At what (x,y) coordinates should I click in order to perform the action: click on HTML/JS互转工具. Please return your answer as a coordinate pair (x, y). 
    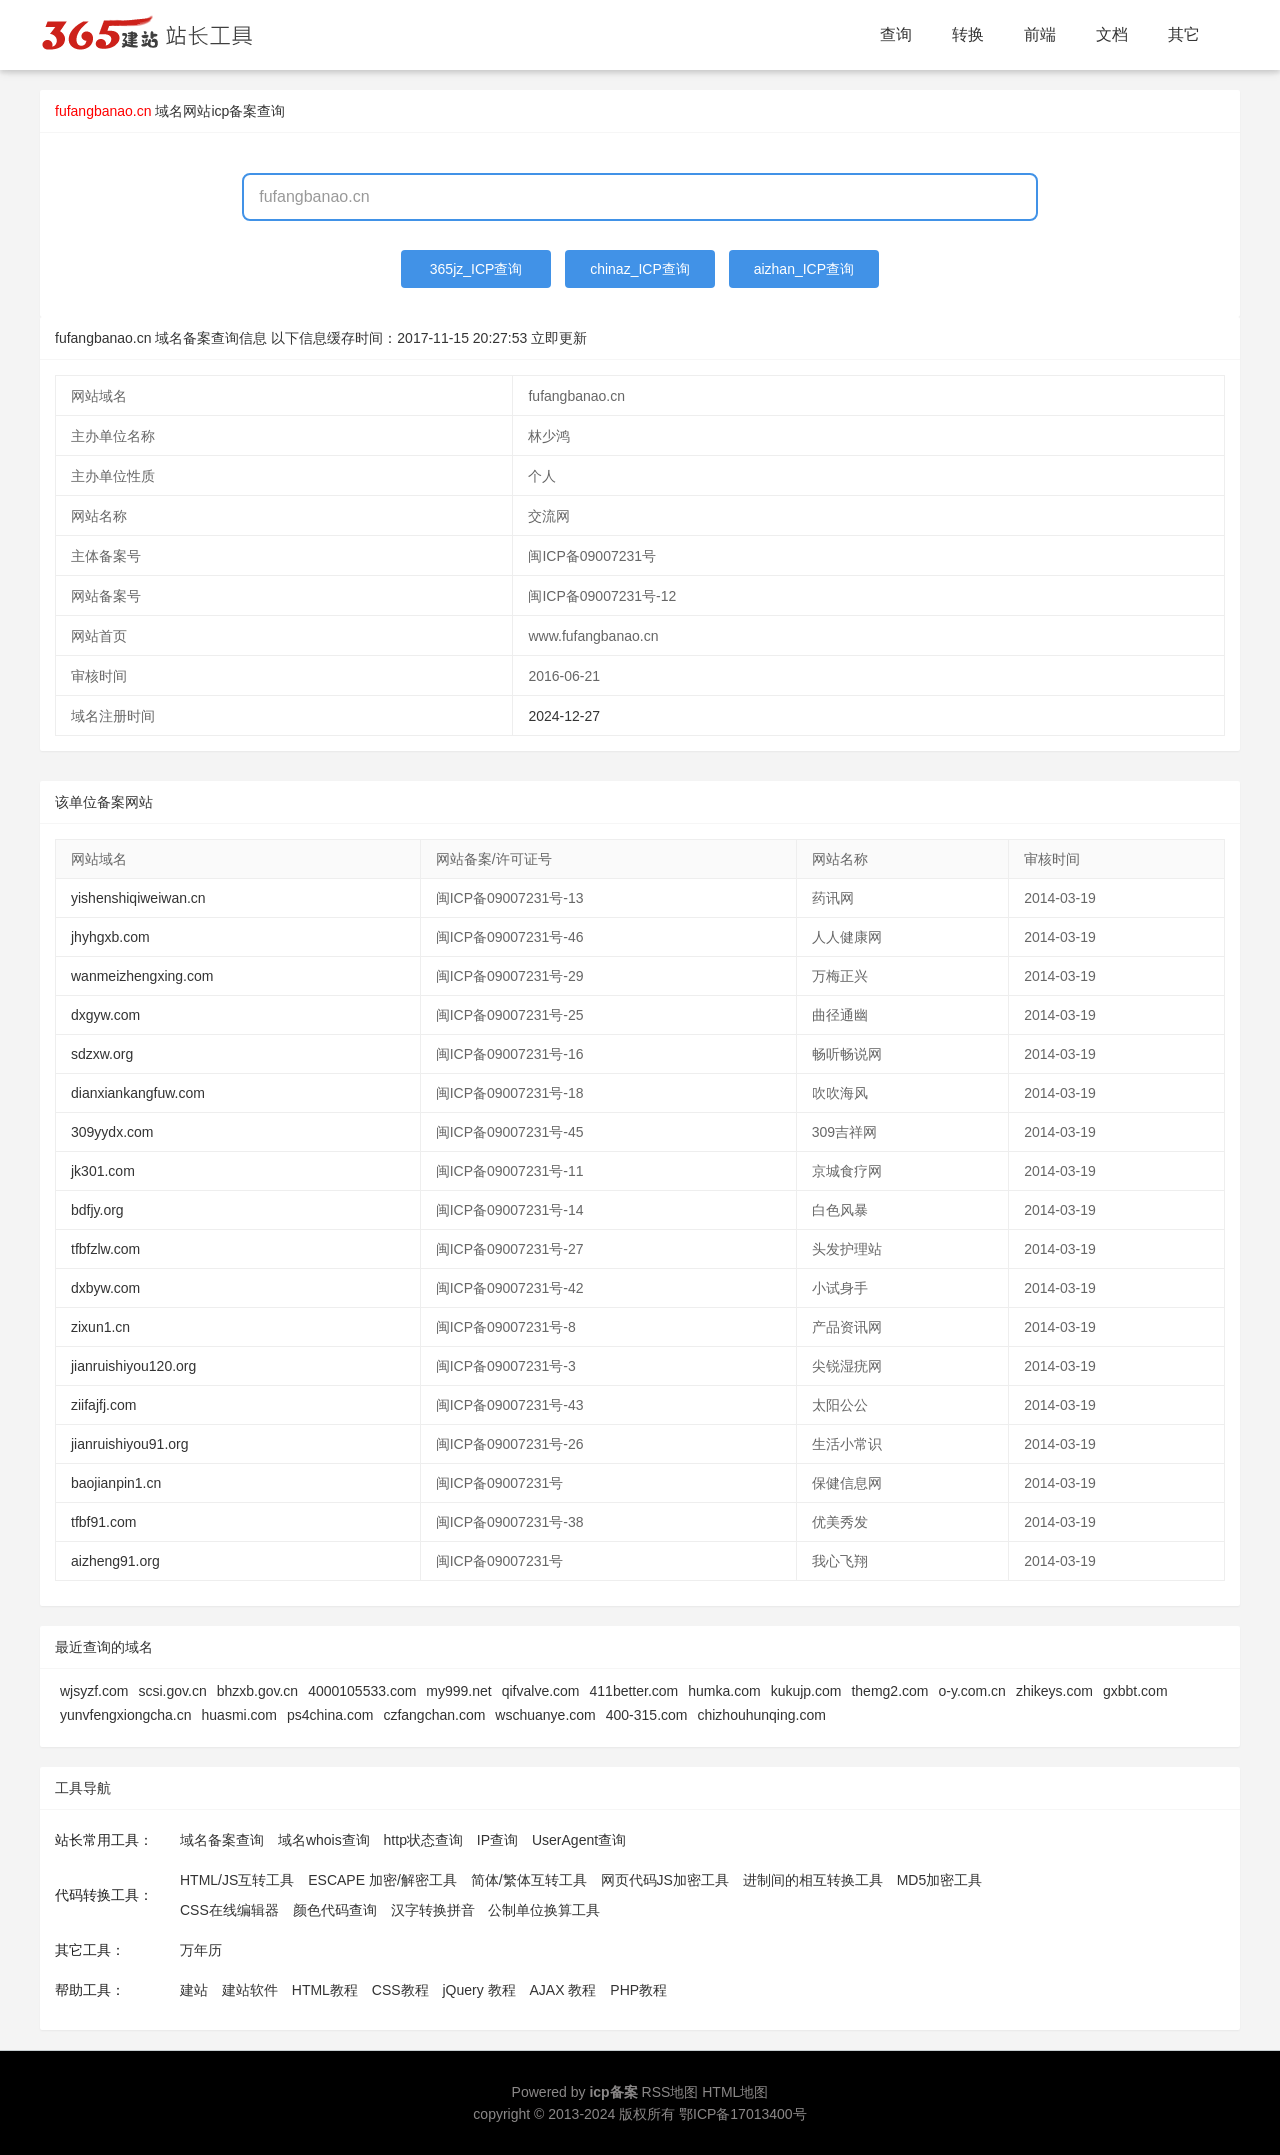
    Looking at the image, I should click on (237, 1880).